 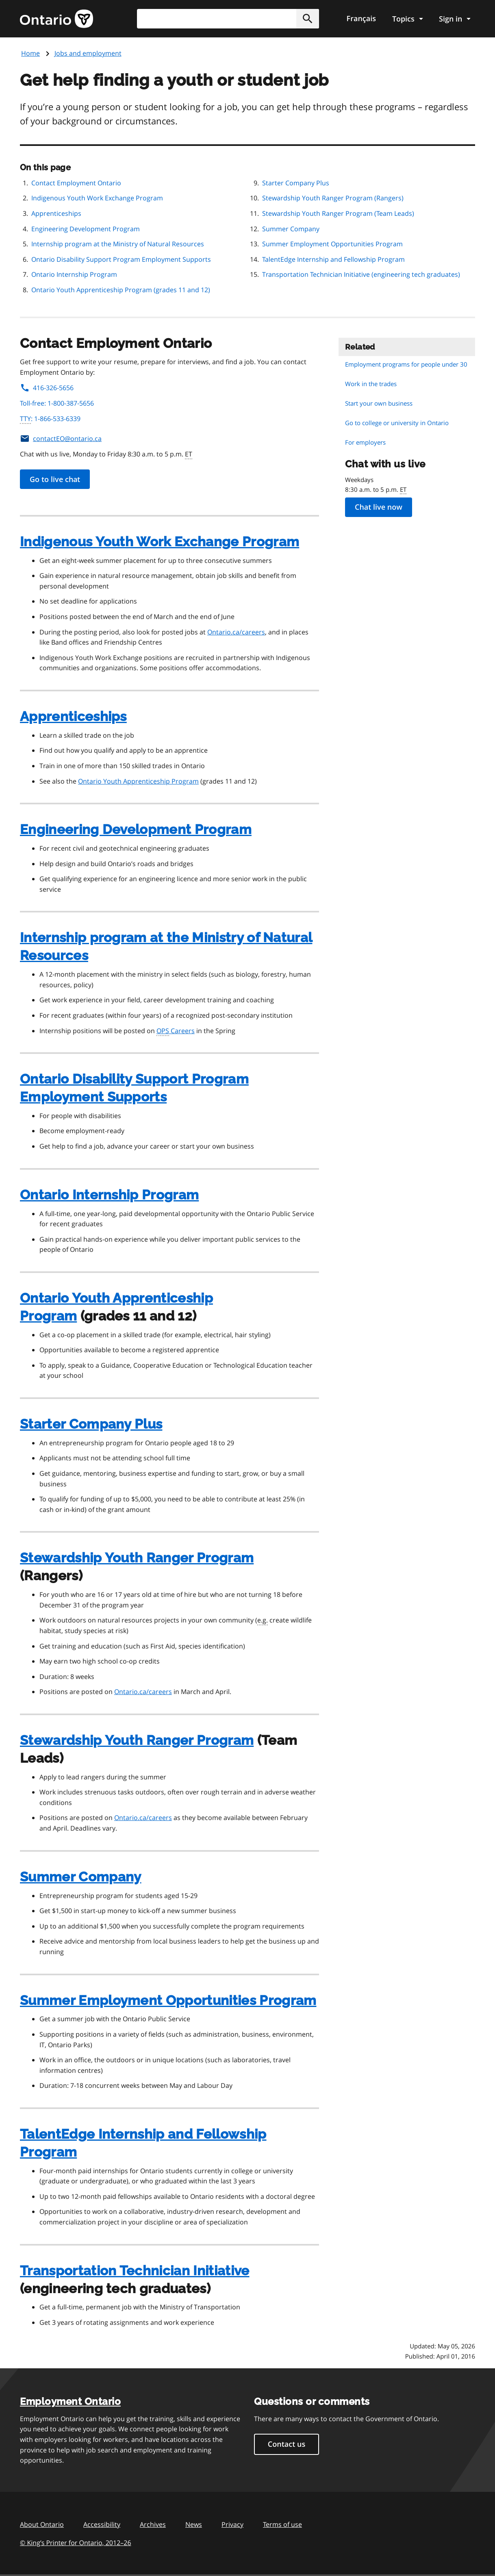 I want to click on Stewardship Youth Ranger Program (Rangers), so click(x=333, y=197).